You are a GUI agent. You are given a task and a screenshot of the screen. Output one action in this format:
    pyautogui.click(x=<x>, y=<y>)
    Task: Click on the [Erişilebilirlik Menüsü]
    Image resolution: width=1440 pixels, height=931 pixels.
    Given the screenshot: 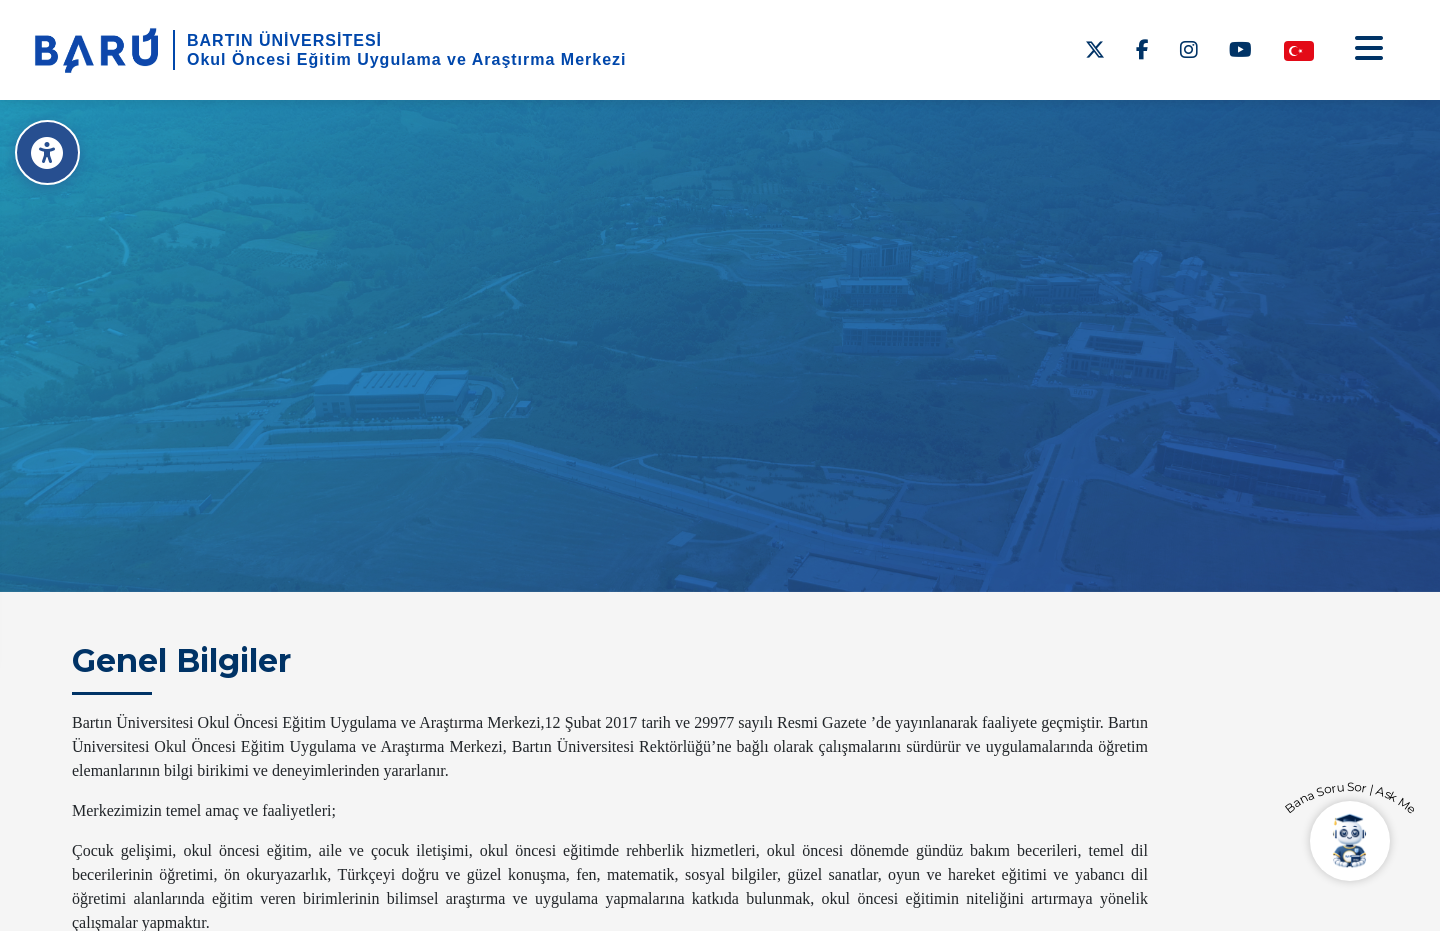 What is the action you would take?
    pyautogui.click(x=47, y=152)
    